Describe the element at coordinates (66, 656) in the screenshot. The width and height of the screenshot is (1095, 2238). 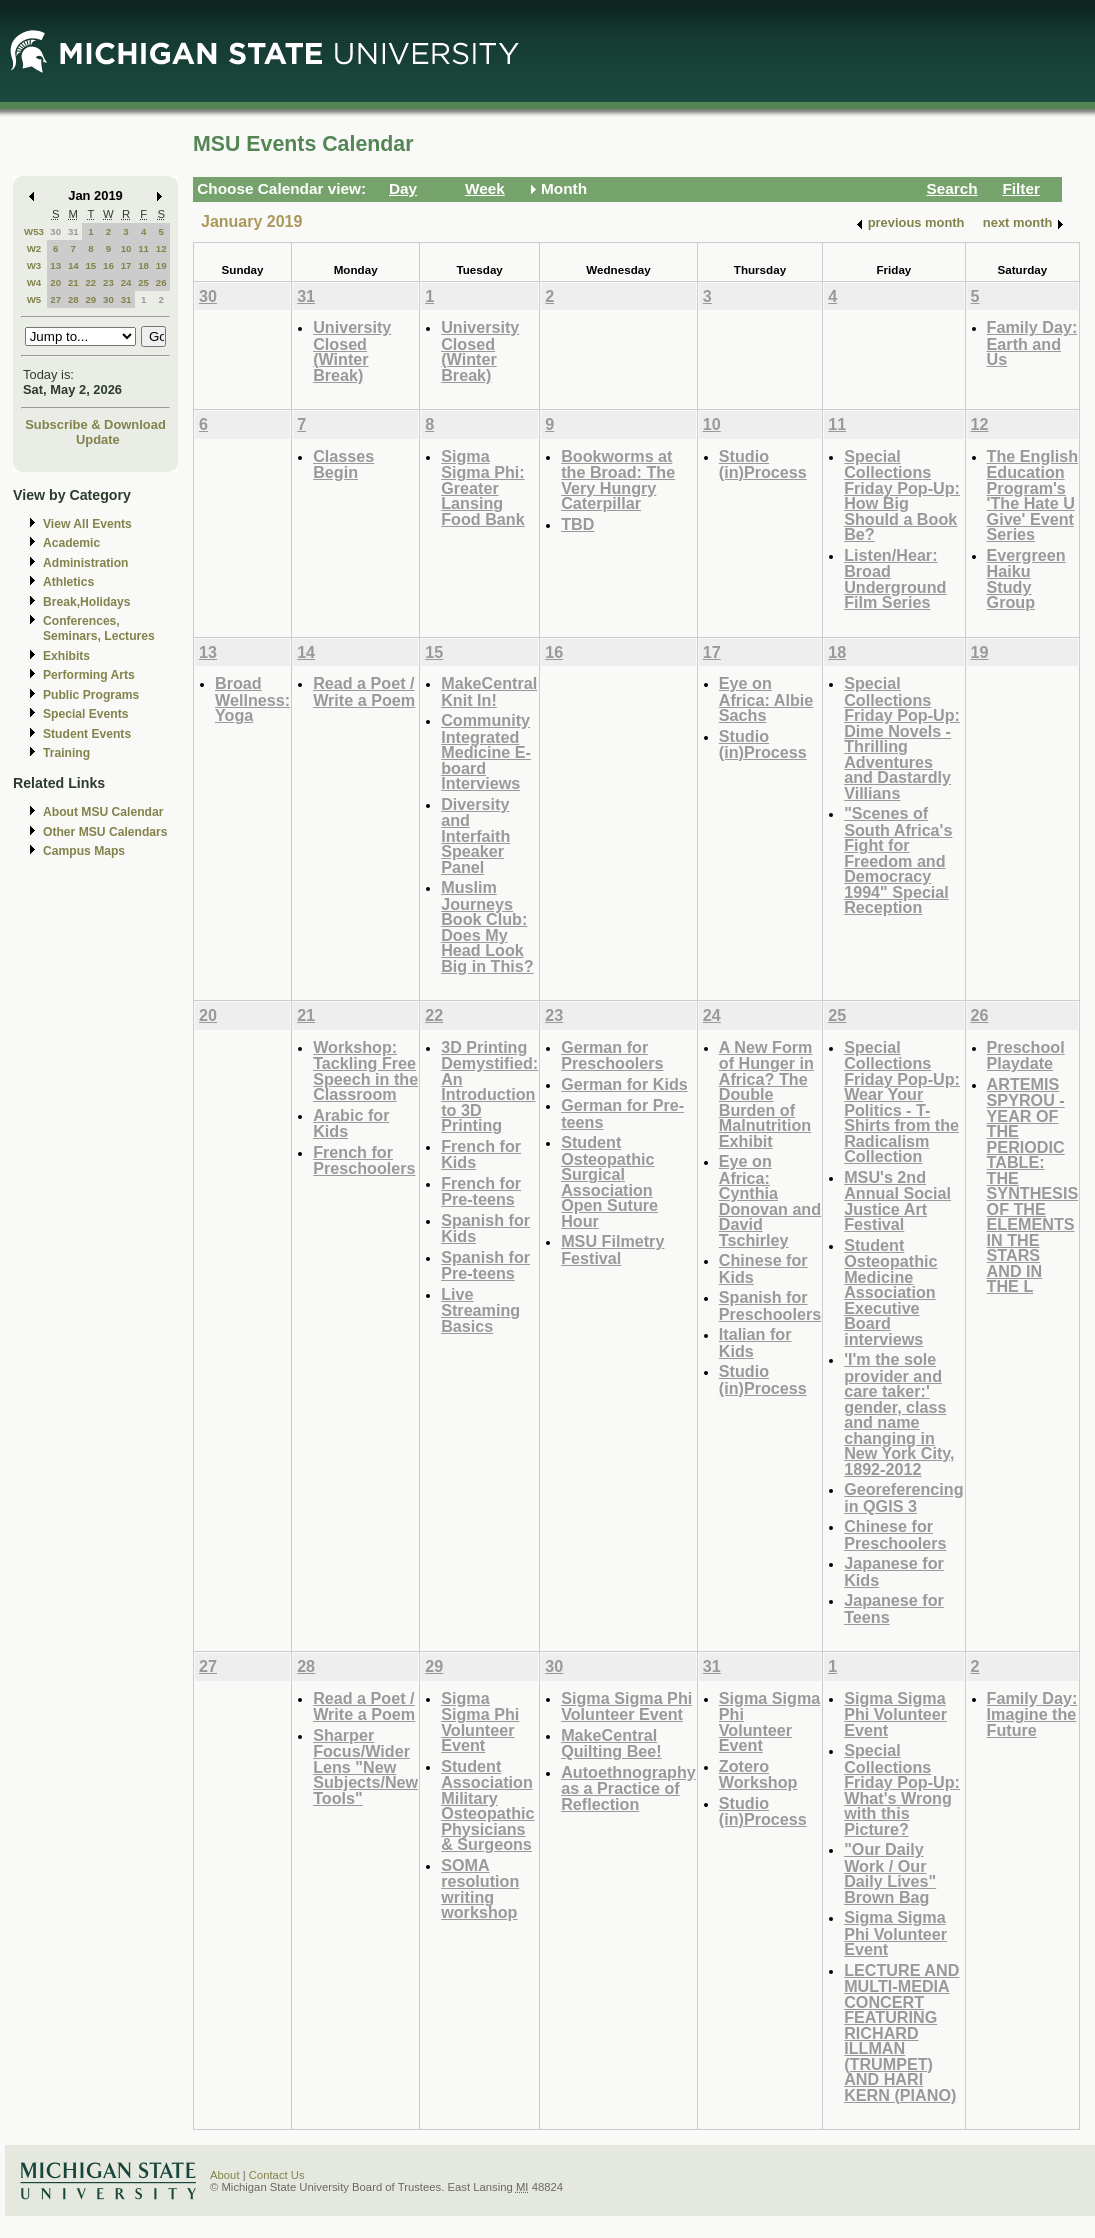
I see `Exhibits` at that location.